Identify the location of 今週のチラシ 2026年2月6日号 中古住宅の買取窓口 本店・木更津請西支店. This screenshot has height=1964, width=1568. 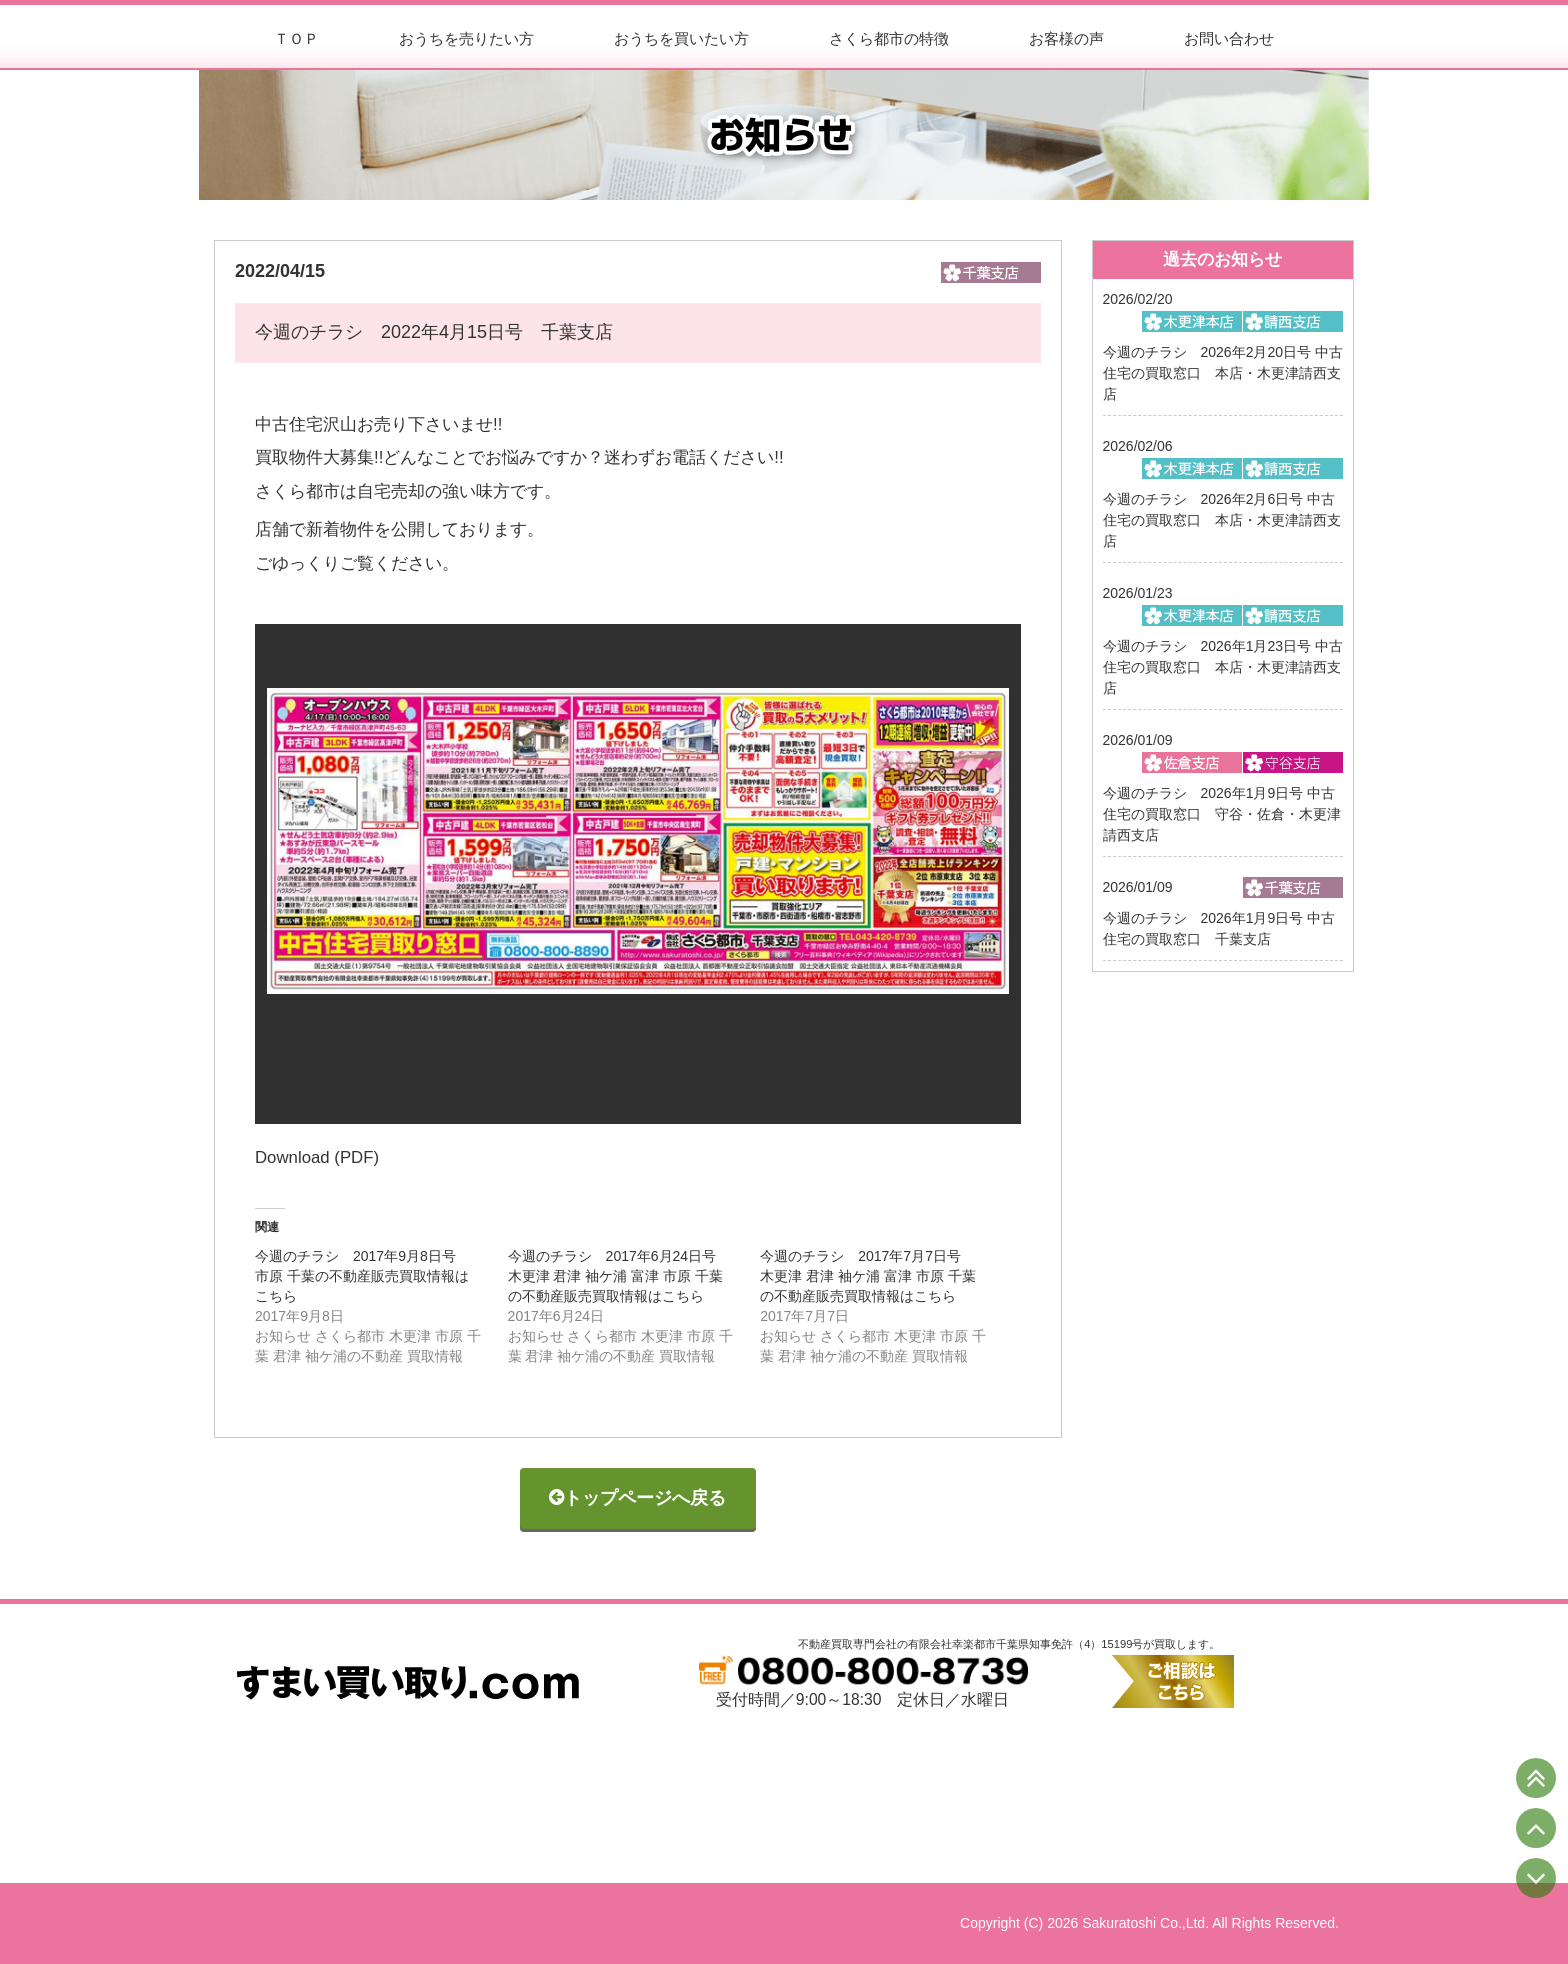
(1222, 520).